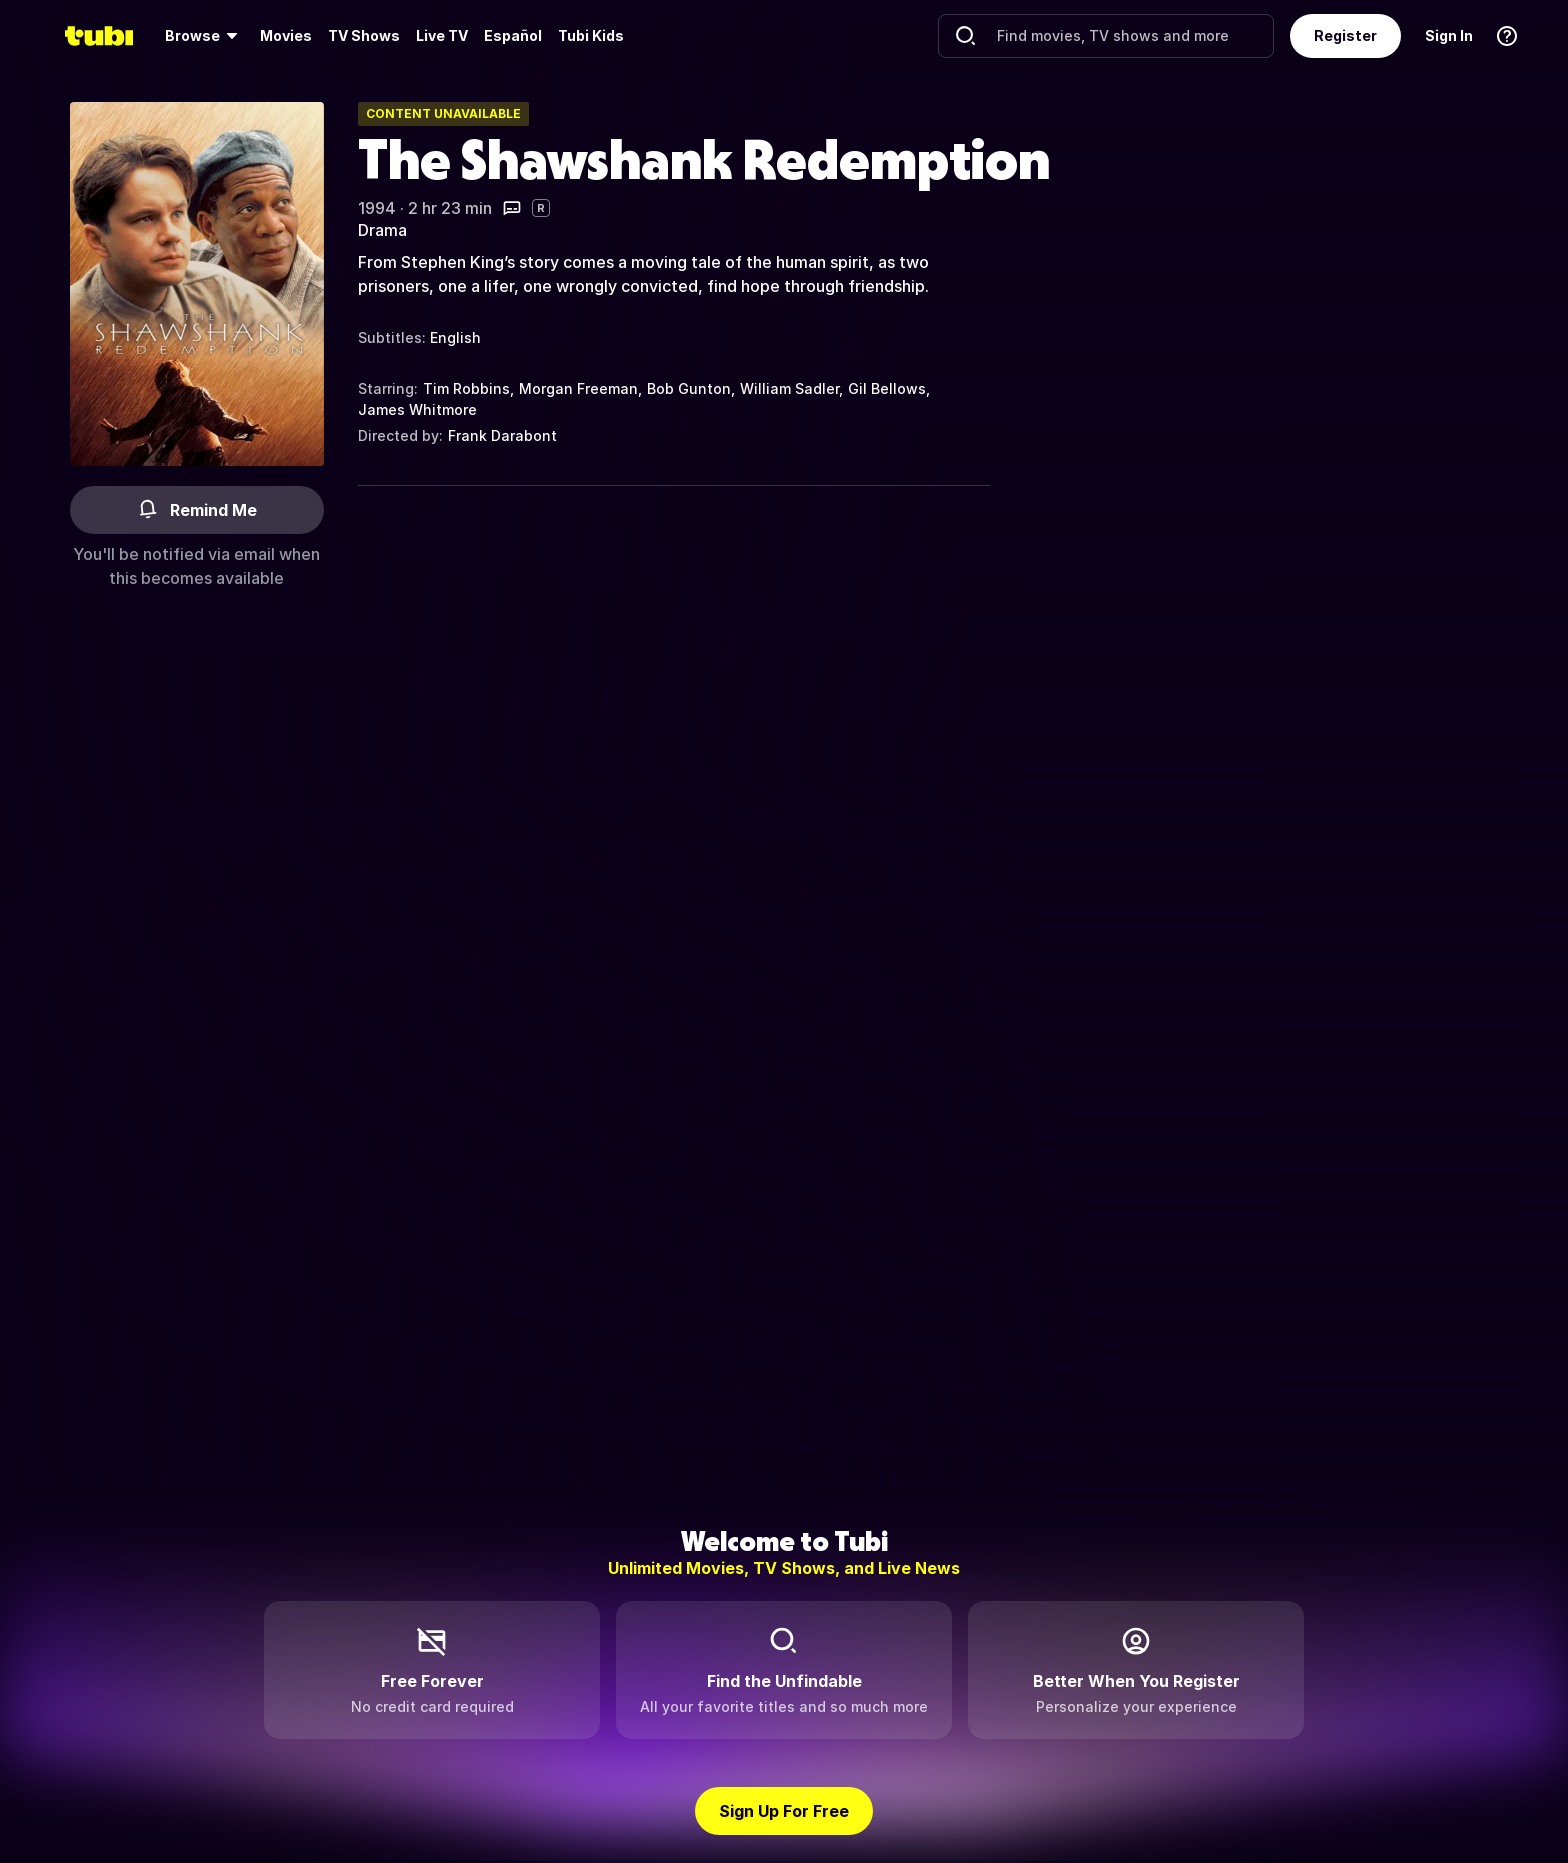 This screenshot has height=1863, width=1568. What do you see at coordinates (204, 36) in the screenshot?
I see `[menuitem]` at bounding box center [204, 36].